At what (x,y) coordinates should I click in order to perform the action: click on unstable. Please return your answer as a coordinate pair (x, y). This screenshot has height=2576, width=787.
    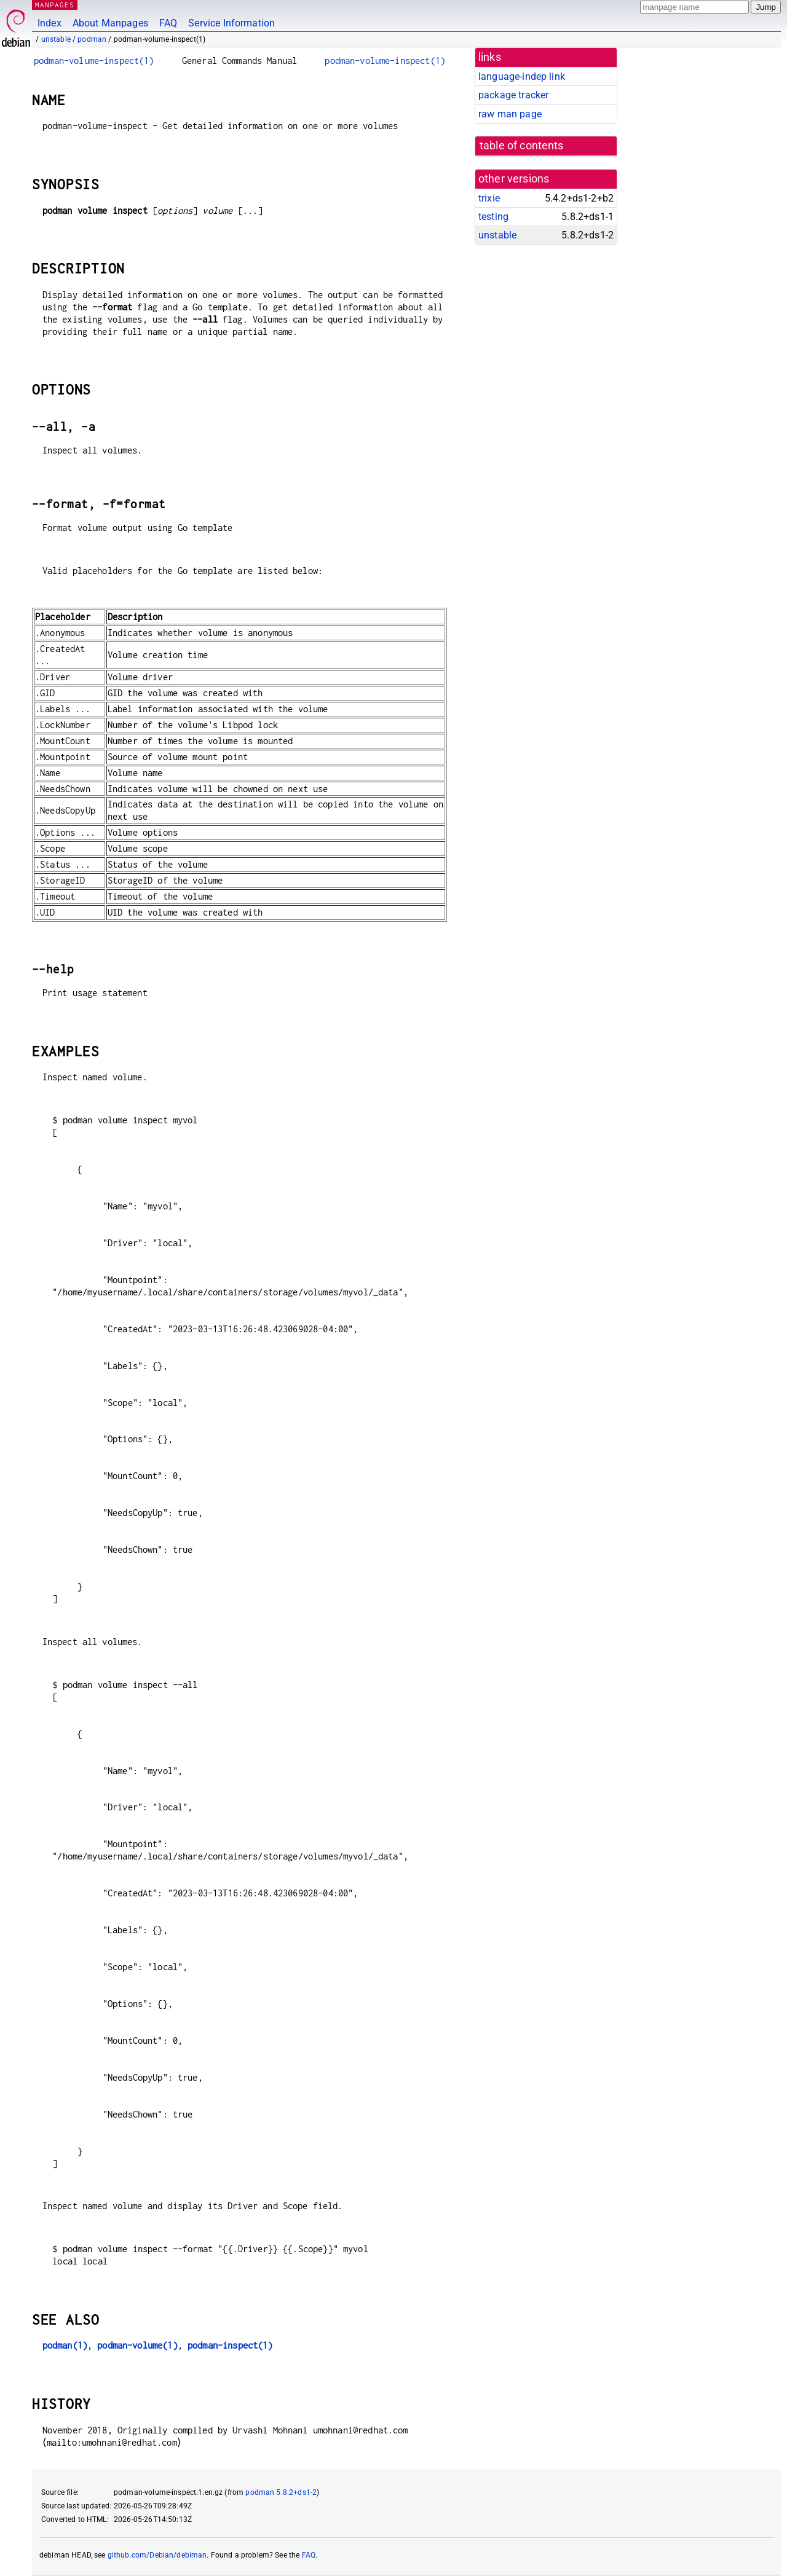
    Looking at the image, I should click on (56, 39).